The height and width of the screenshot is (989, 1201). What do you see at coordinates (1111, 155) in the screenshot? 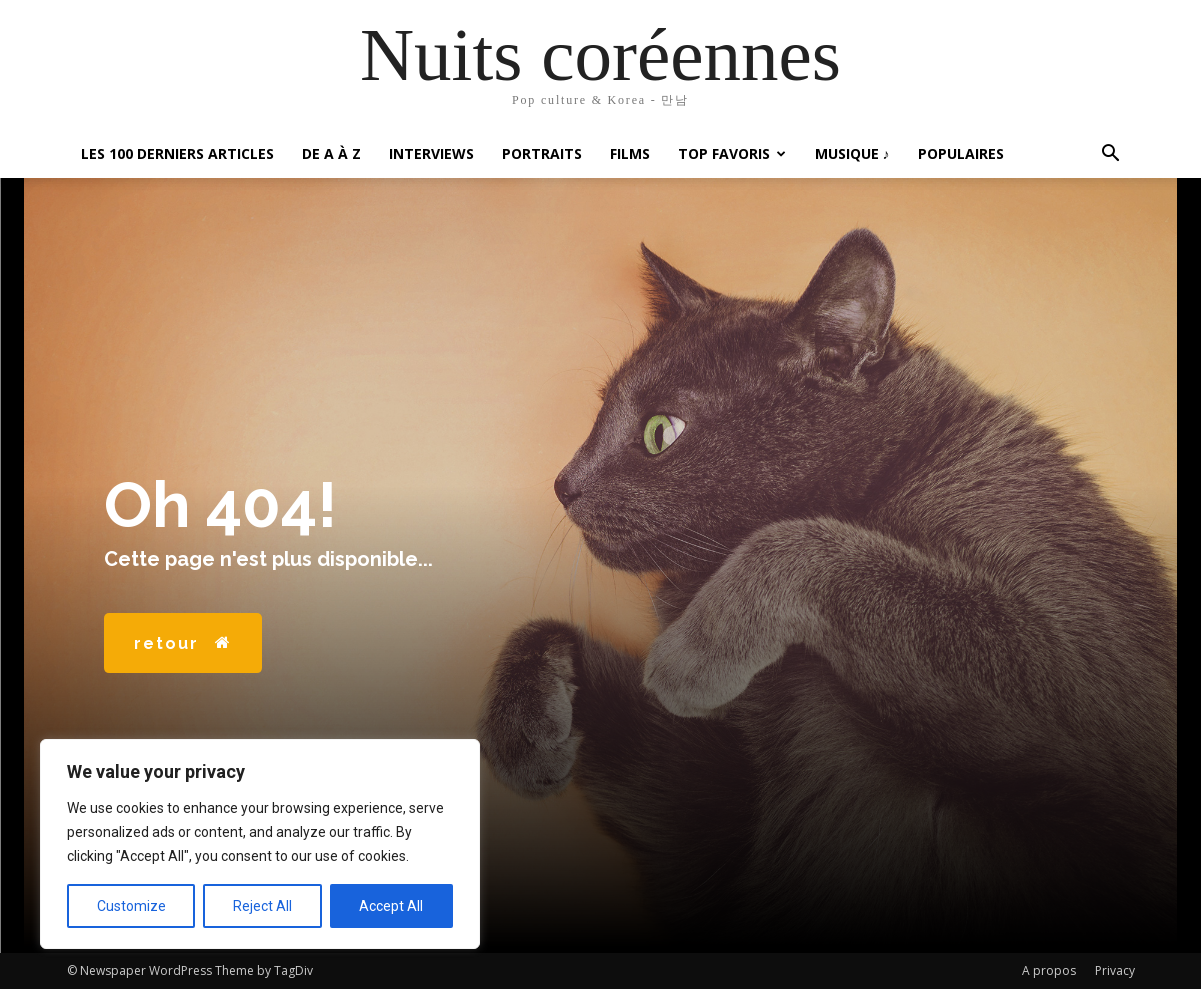
I see `[button]` at bounding box center [1111, 155].